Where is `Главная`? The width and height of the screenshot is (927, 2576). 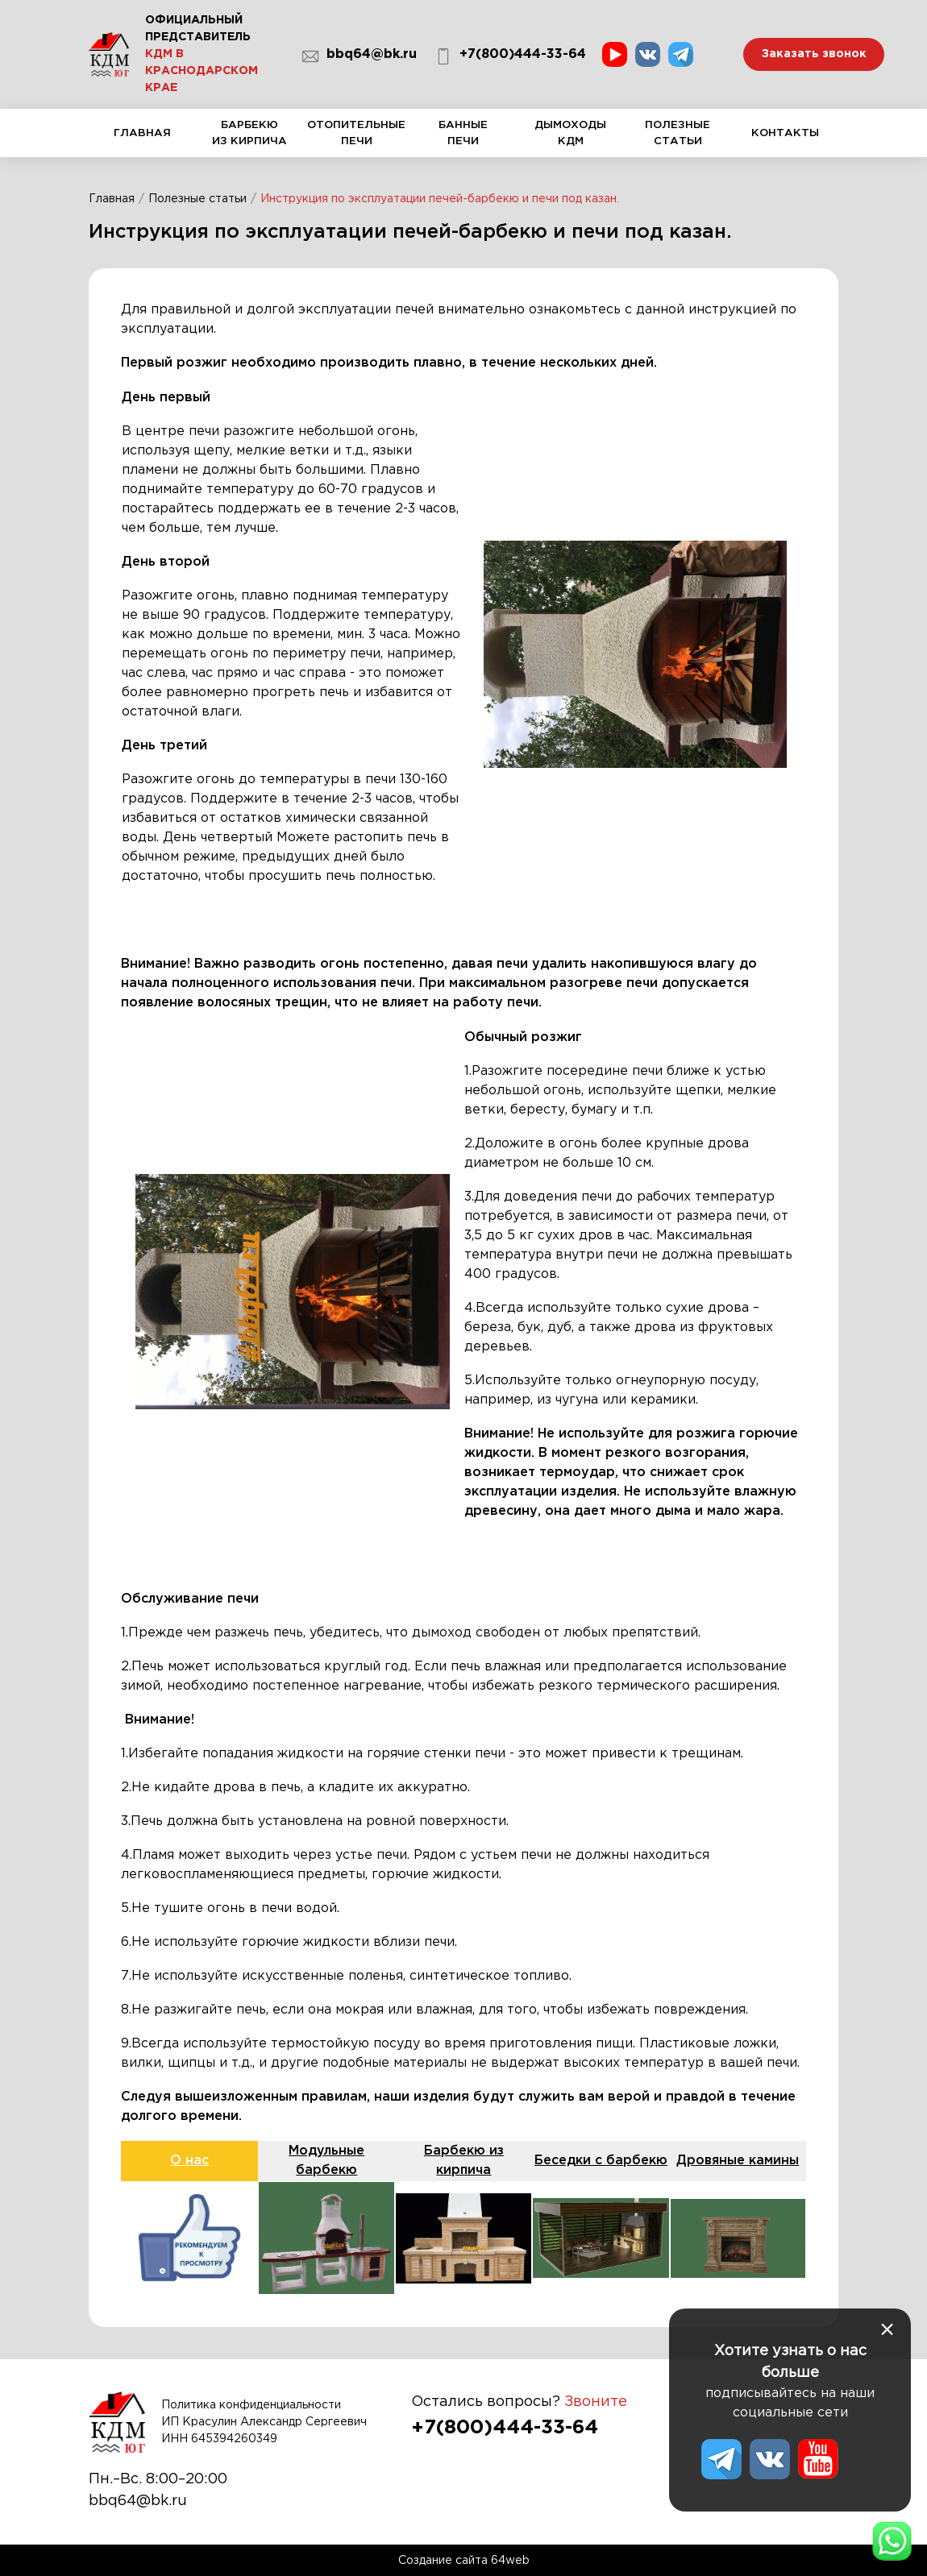
Главная is located at coordinates (142, 142).